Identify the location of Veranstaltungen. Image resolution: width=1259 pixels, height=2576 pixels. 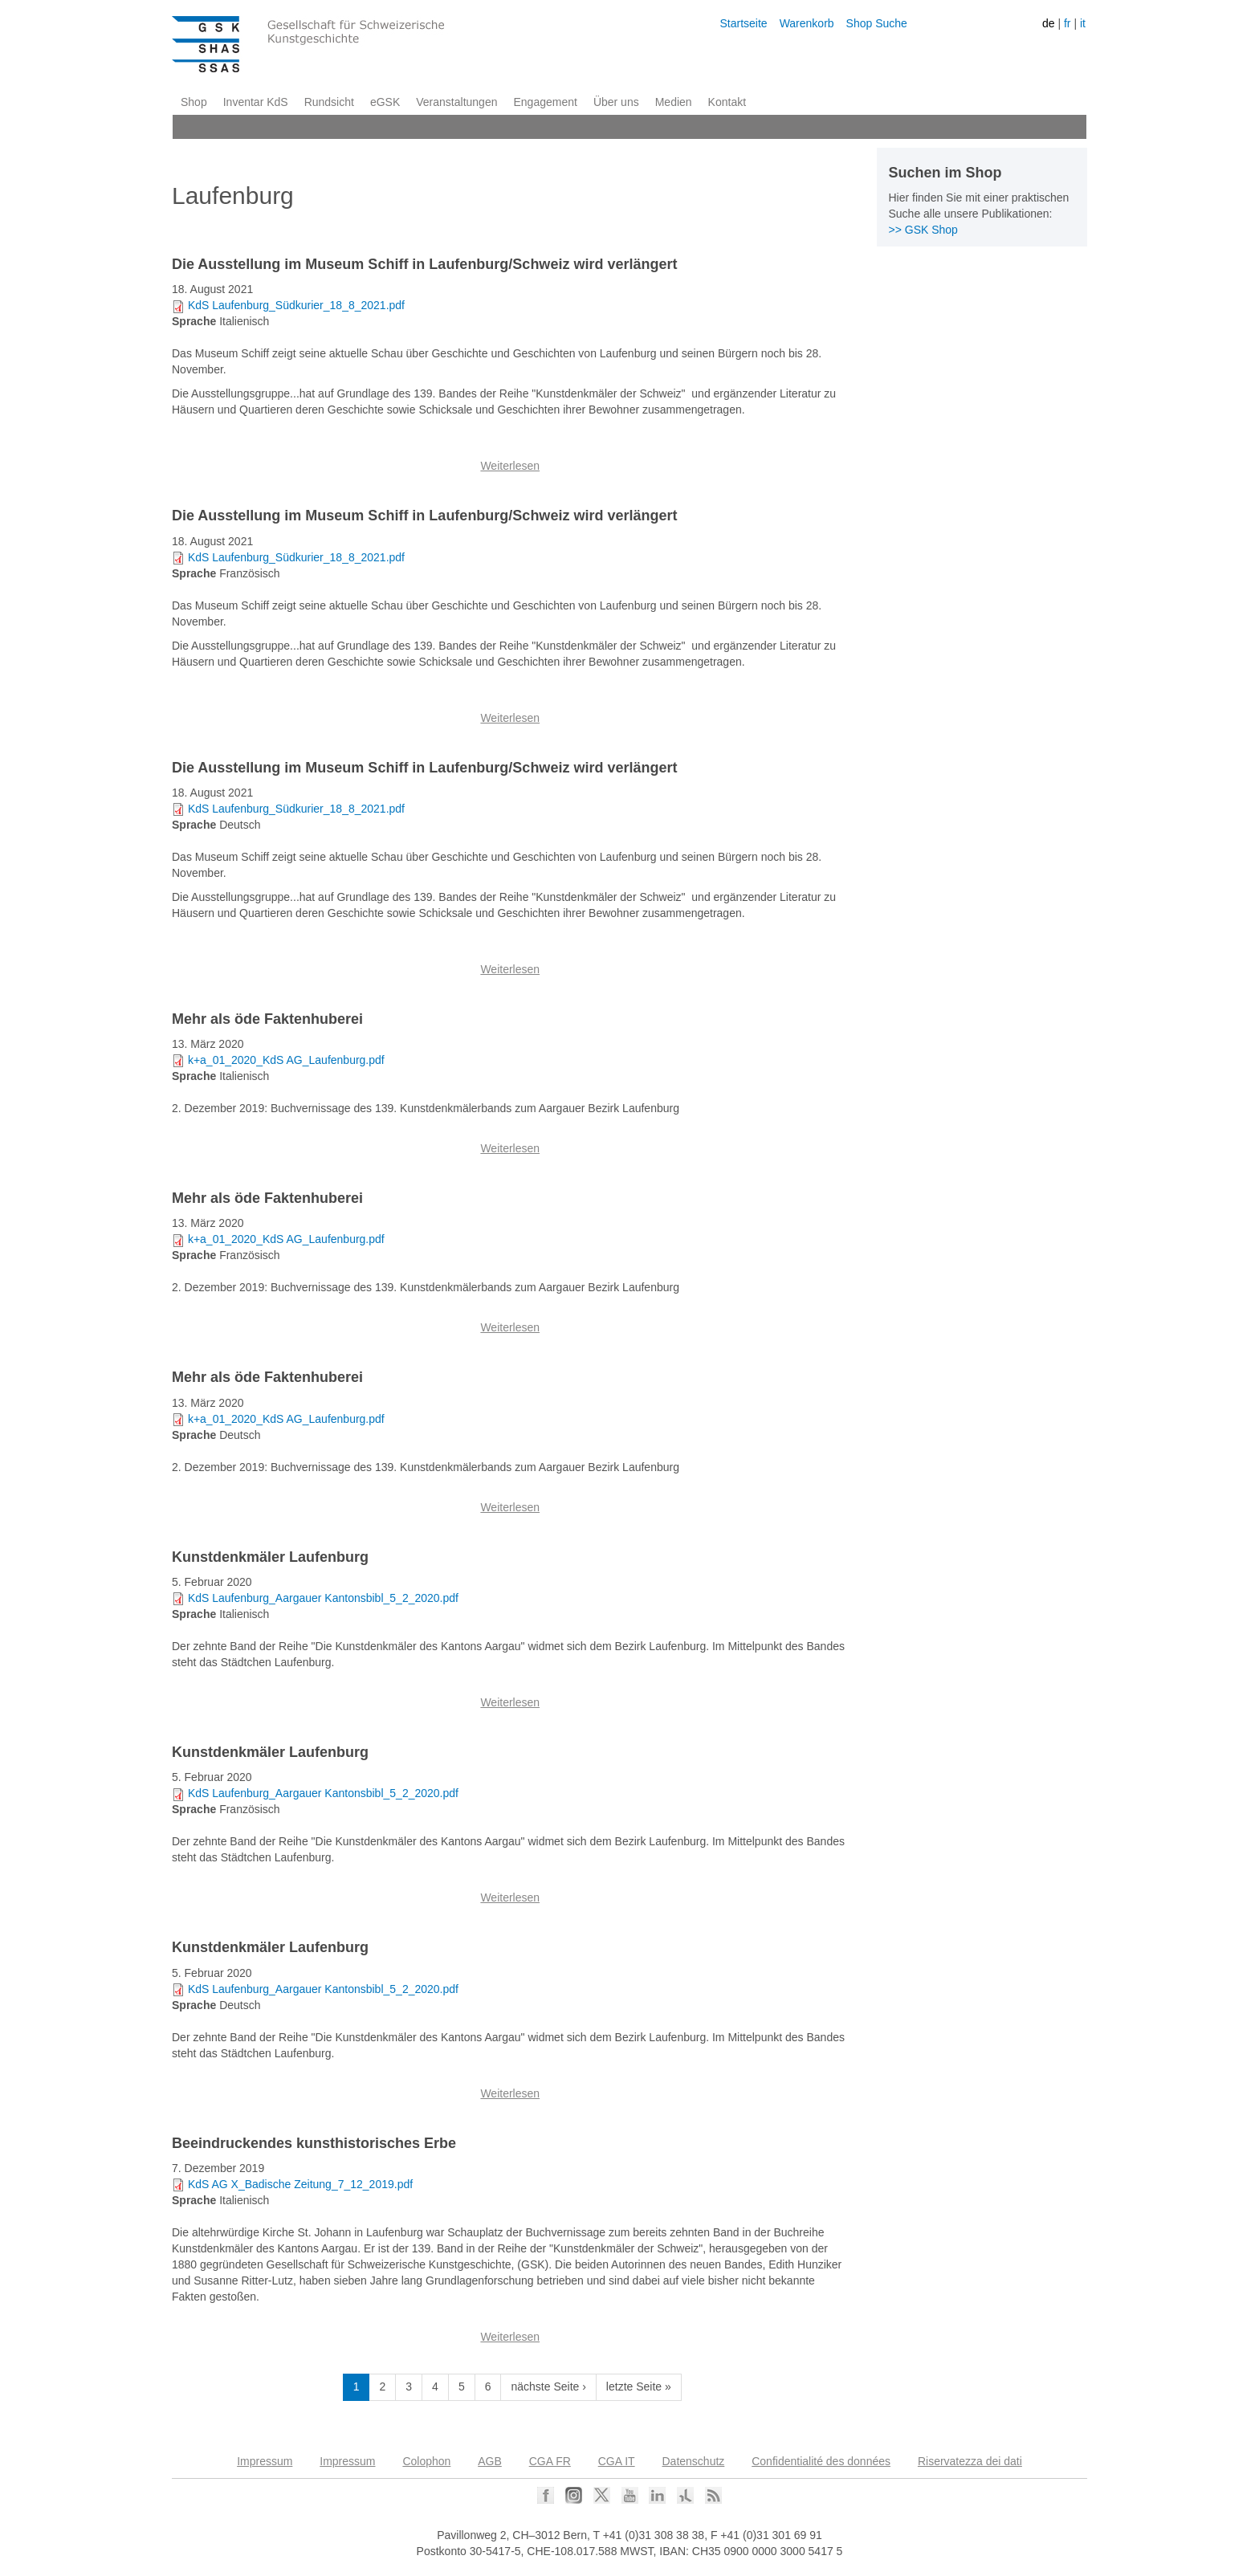
(456, 102).